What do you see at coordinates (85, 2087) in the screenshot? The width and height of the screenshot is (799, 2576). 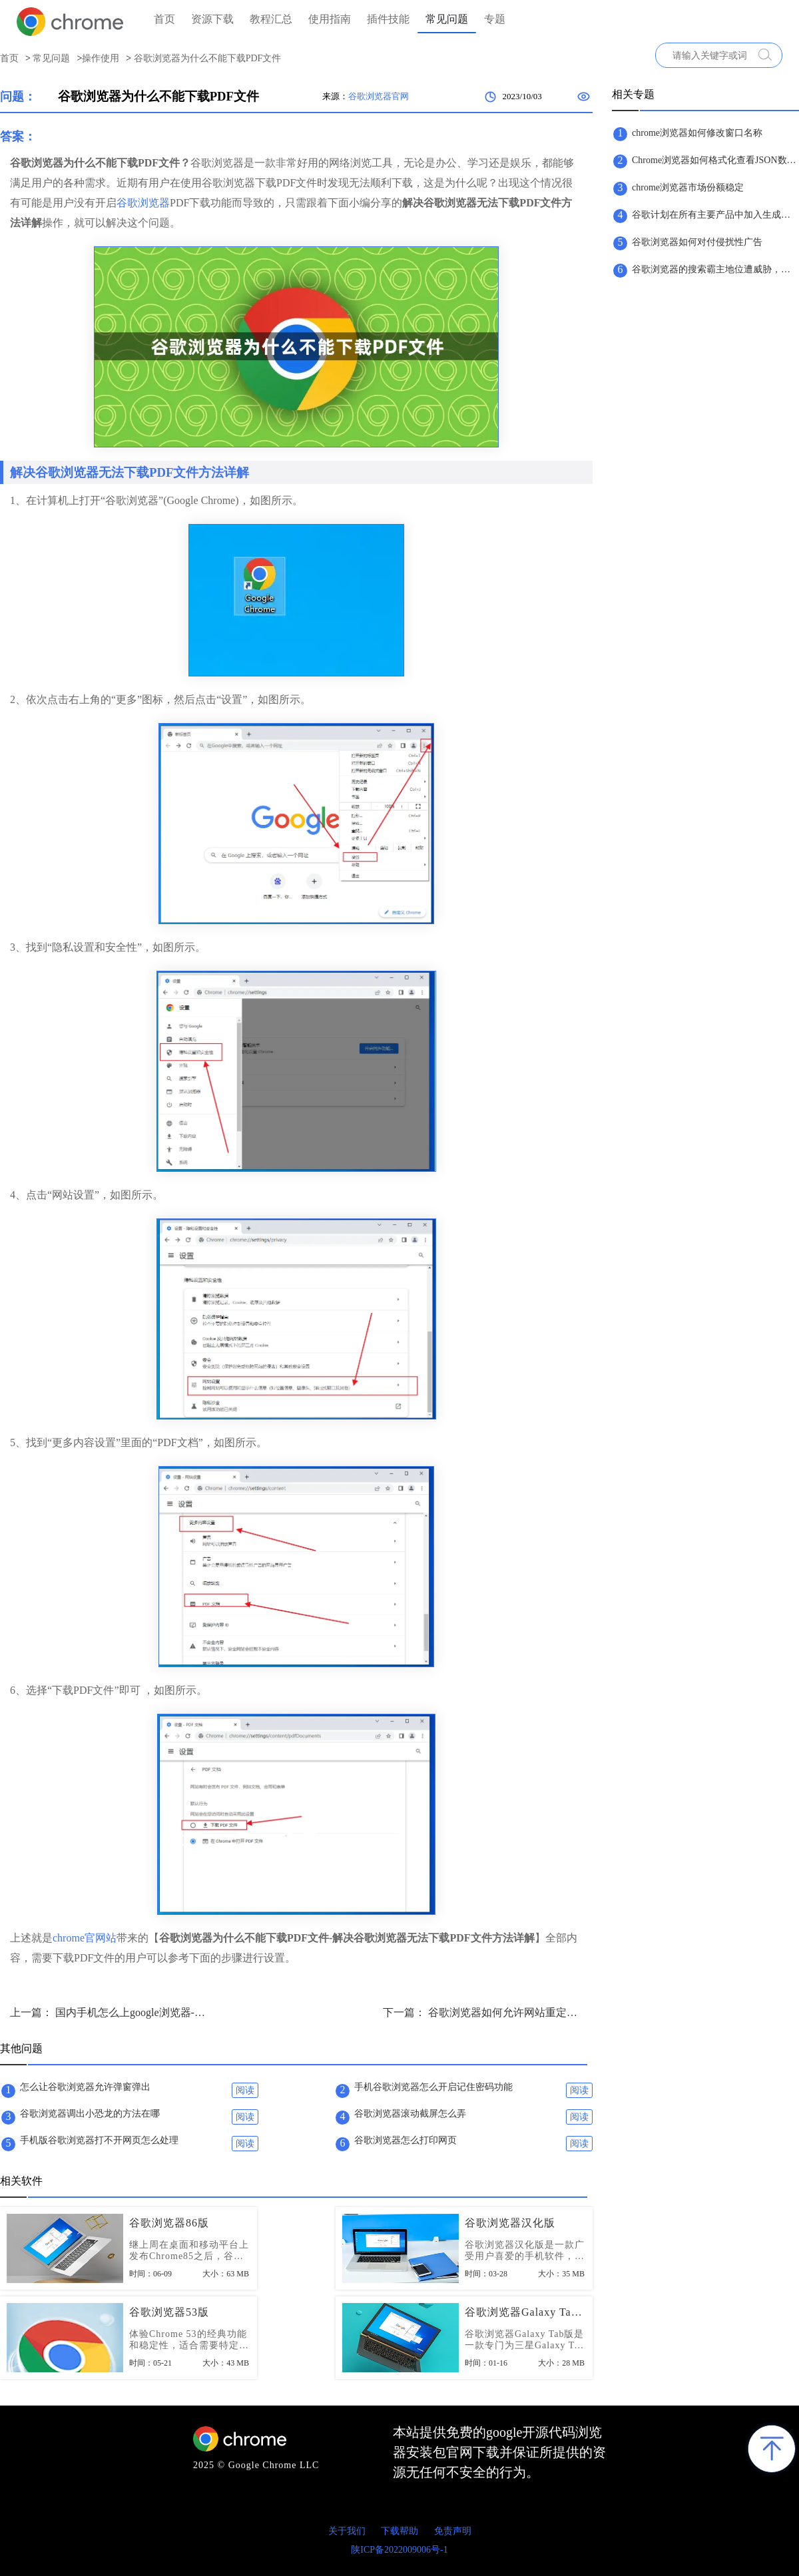 I see `怎么让谷歌浏览器允许弹窗弹出` at bounding box center [85, 2087].